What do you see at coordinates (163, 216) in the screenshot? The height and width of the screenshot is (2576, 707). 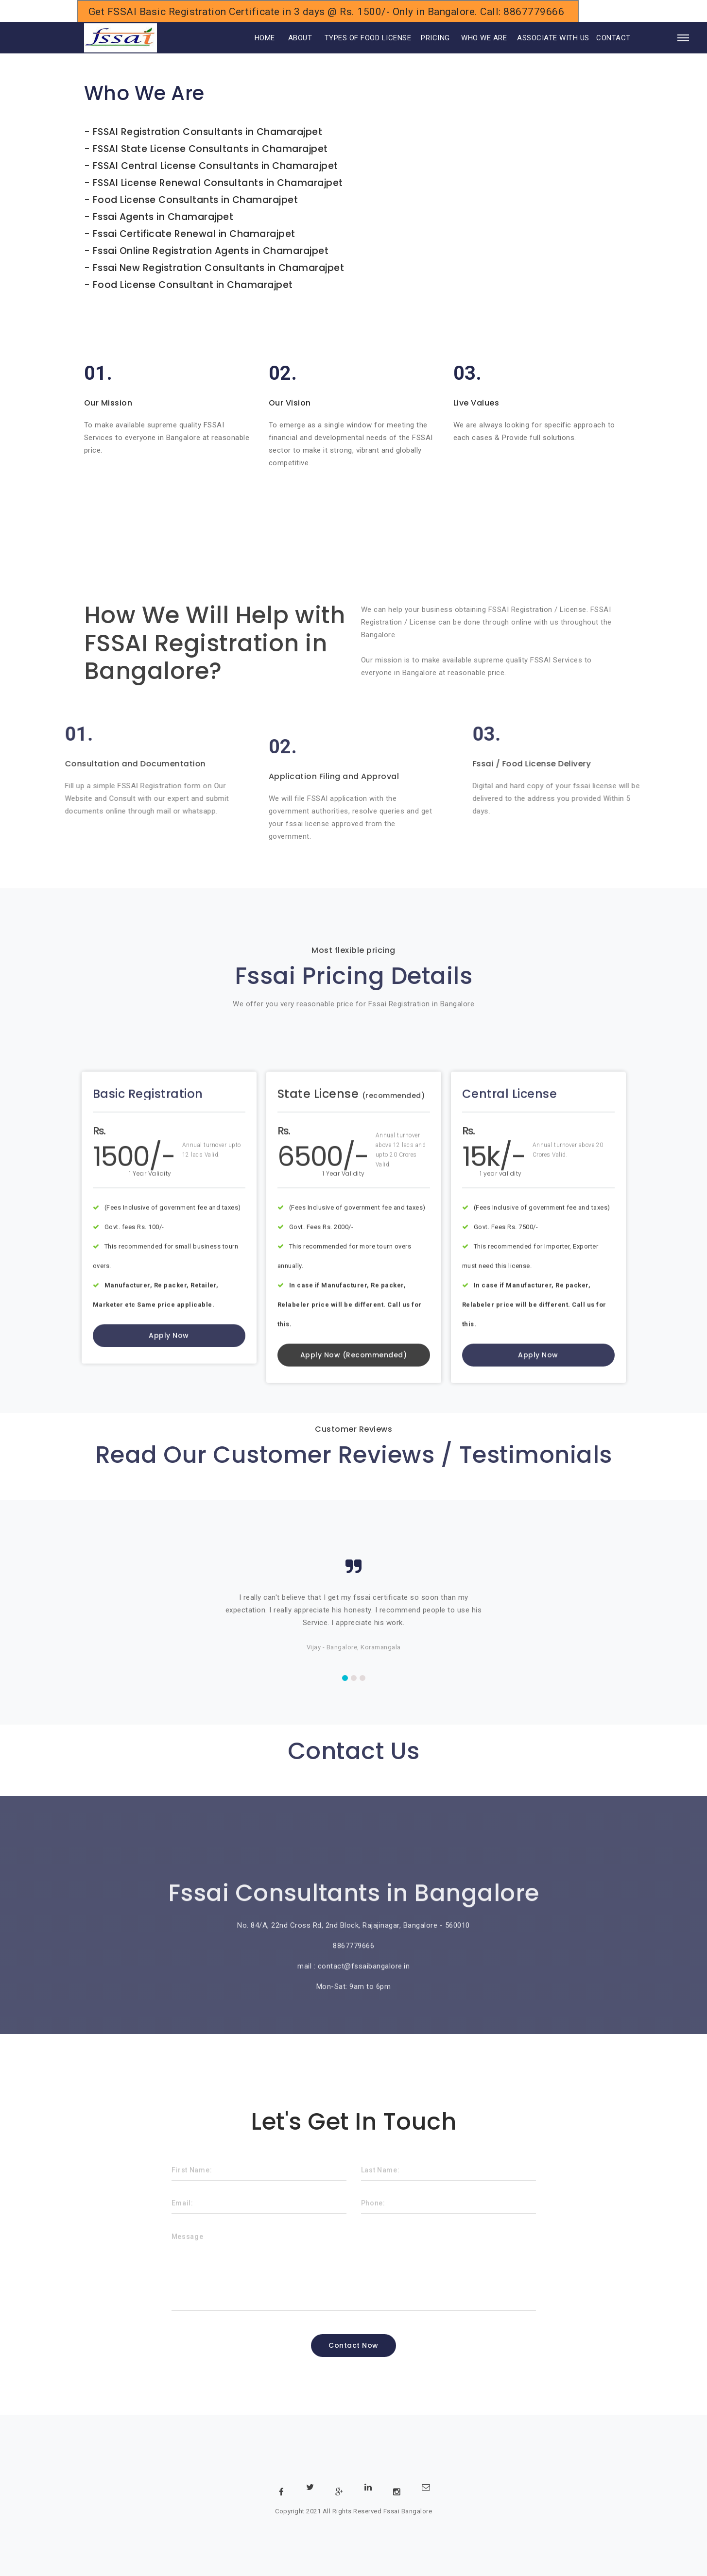 I see `Fssai Agents in Chamarajpet` at bounding box center [163, 216].